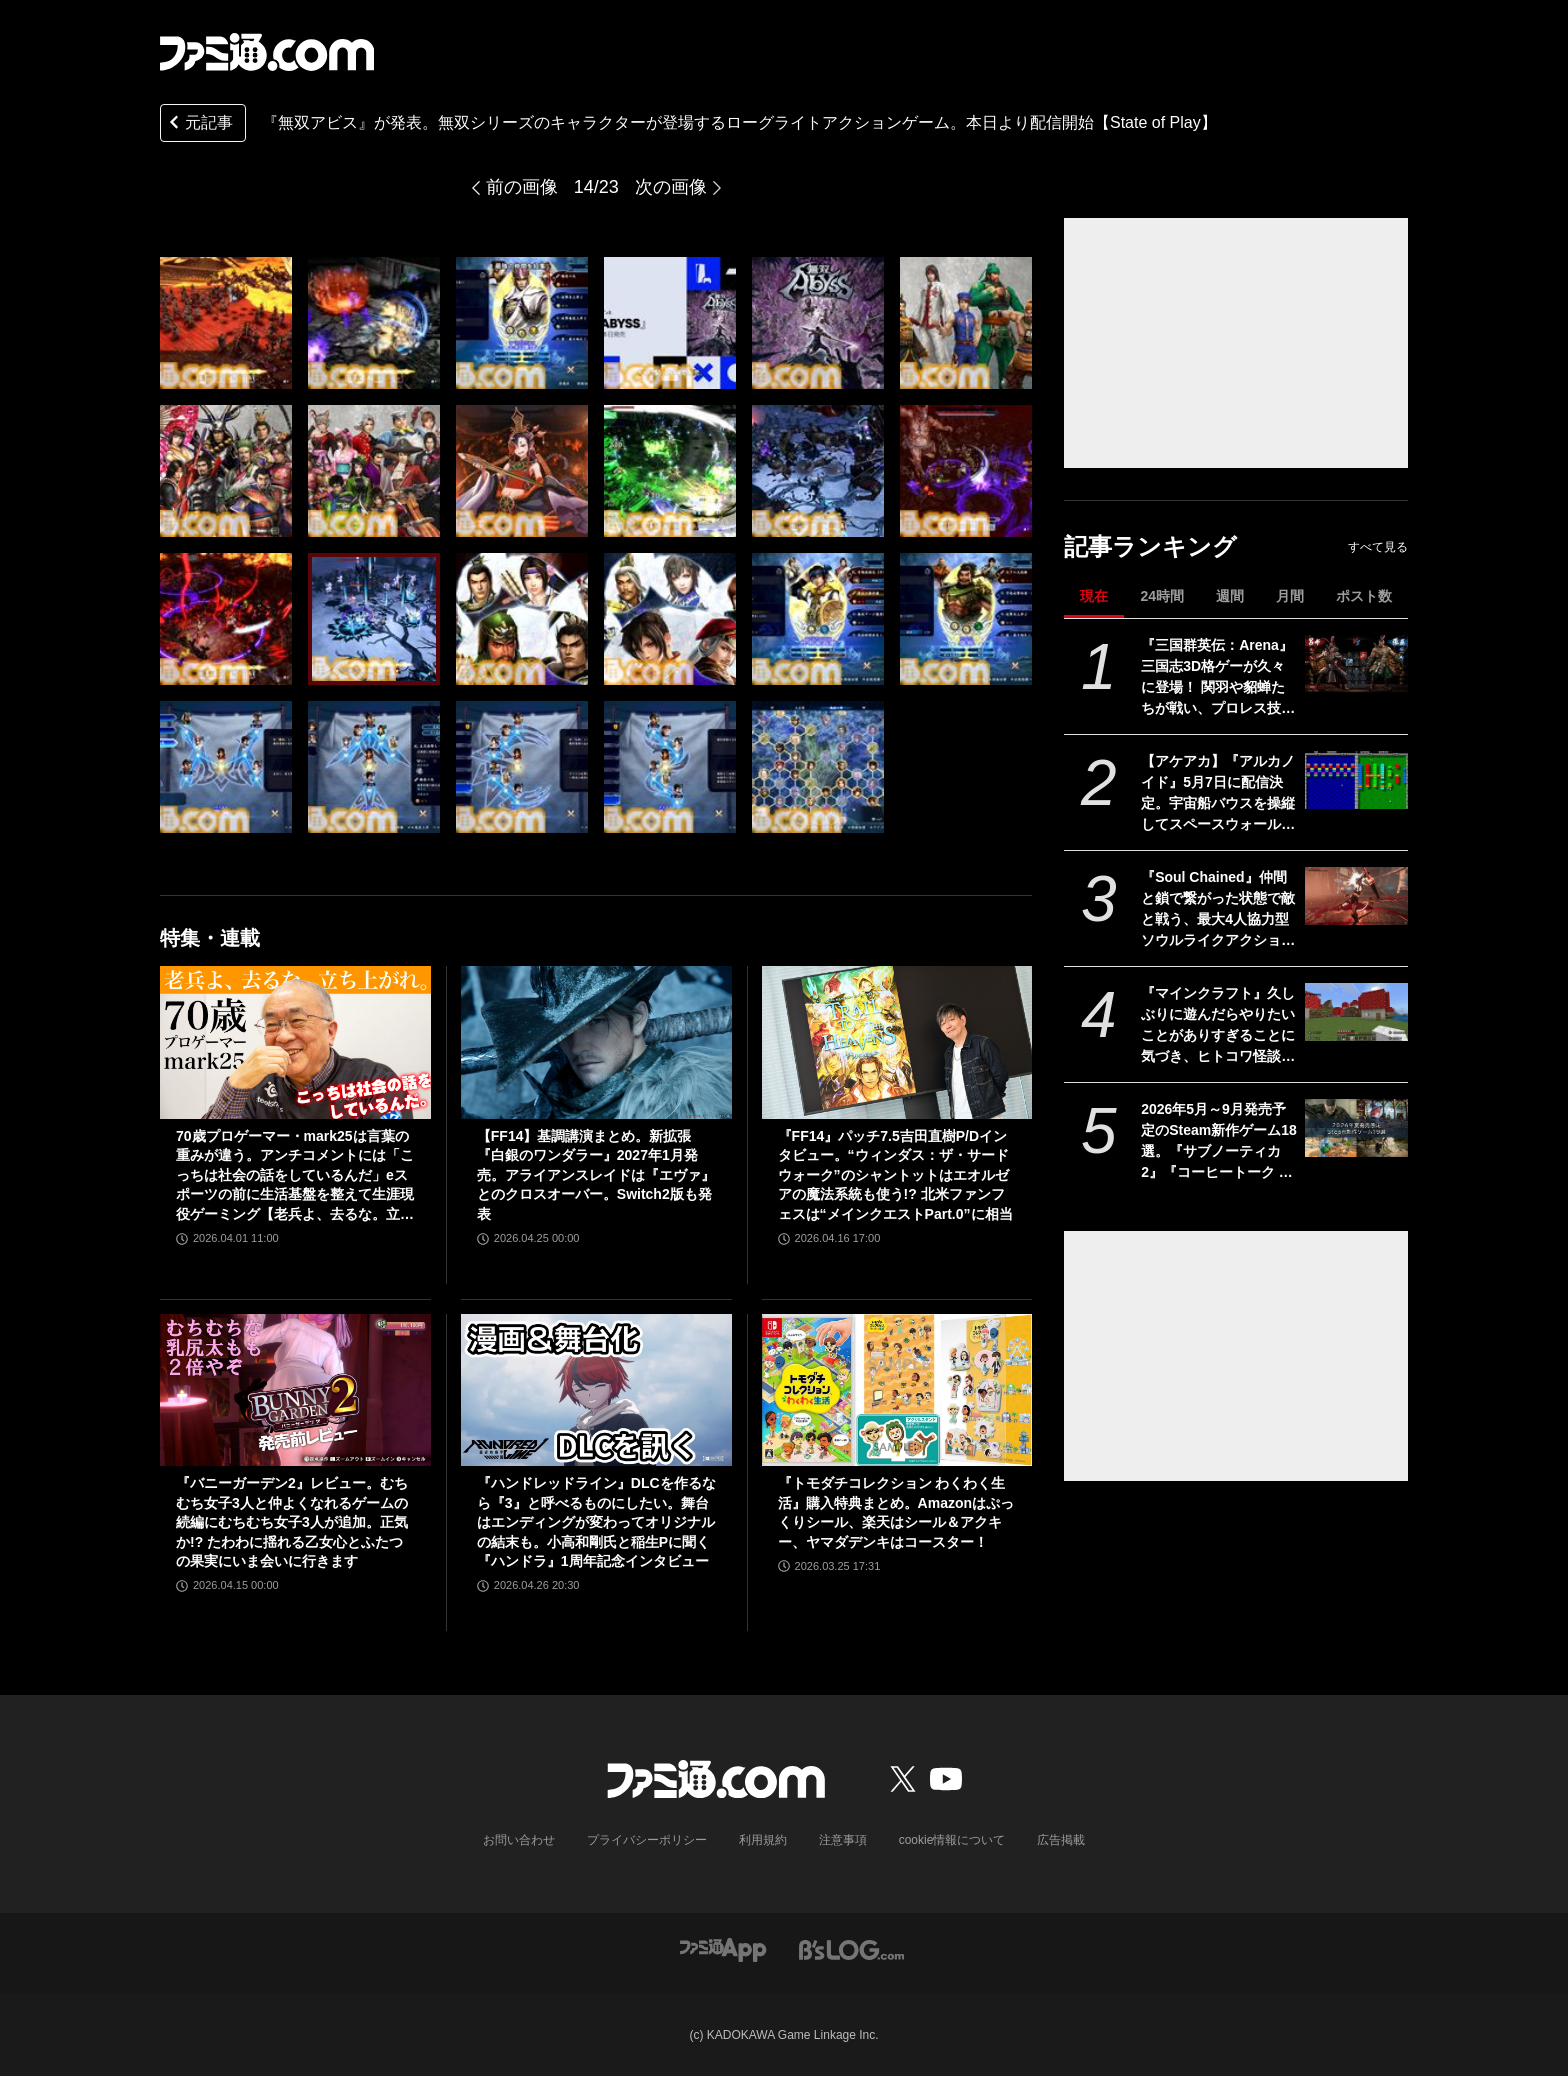 This screenshot has width=1568, height=2076. Describe the element at coordinates (897, 1042) in the screenshot. I see `[『FF14』パッチ7.5吉田直樹P/Dインタビュー。“ウィンダス：ザ・サードウォーク”のシャントットはエオルゼアの魔法系統も使う!? 北米ファンフェスは“メインクエストPart.0”に相当]` at that location.